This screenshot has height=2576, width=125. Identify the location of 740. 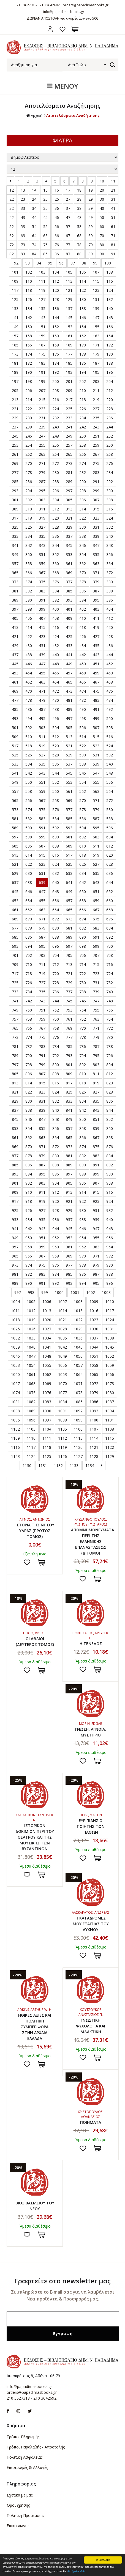
(109, 991).